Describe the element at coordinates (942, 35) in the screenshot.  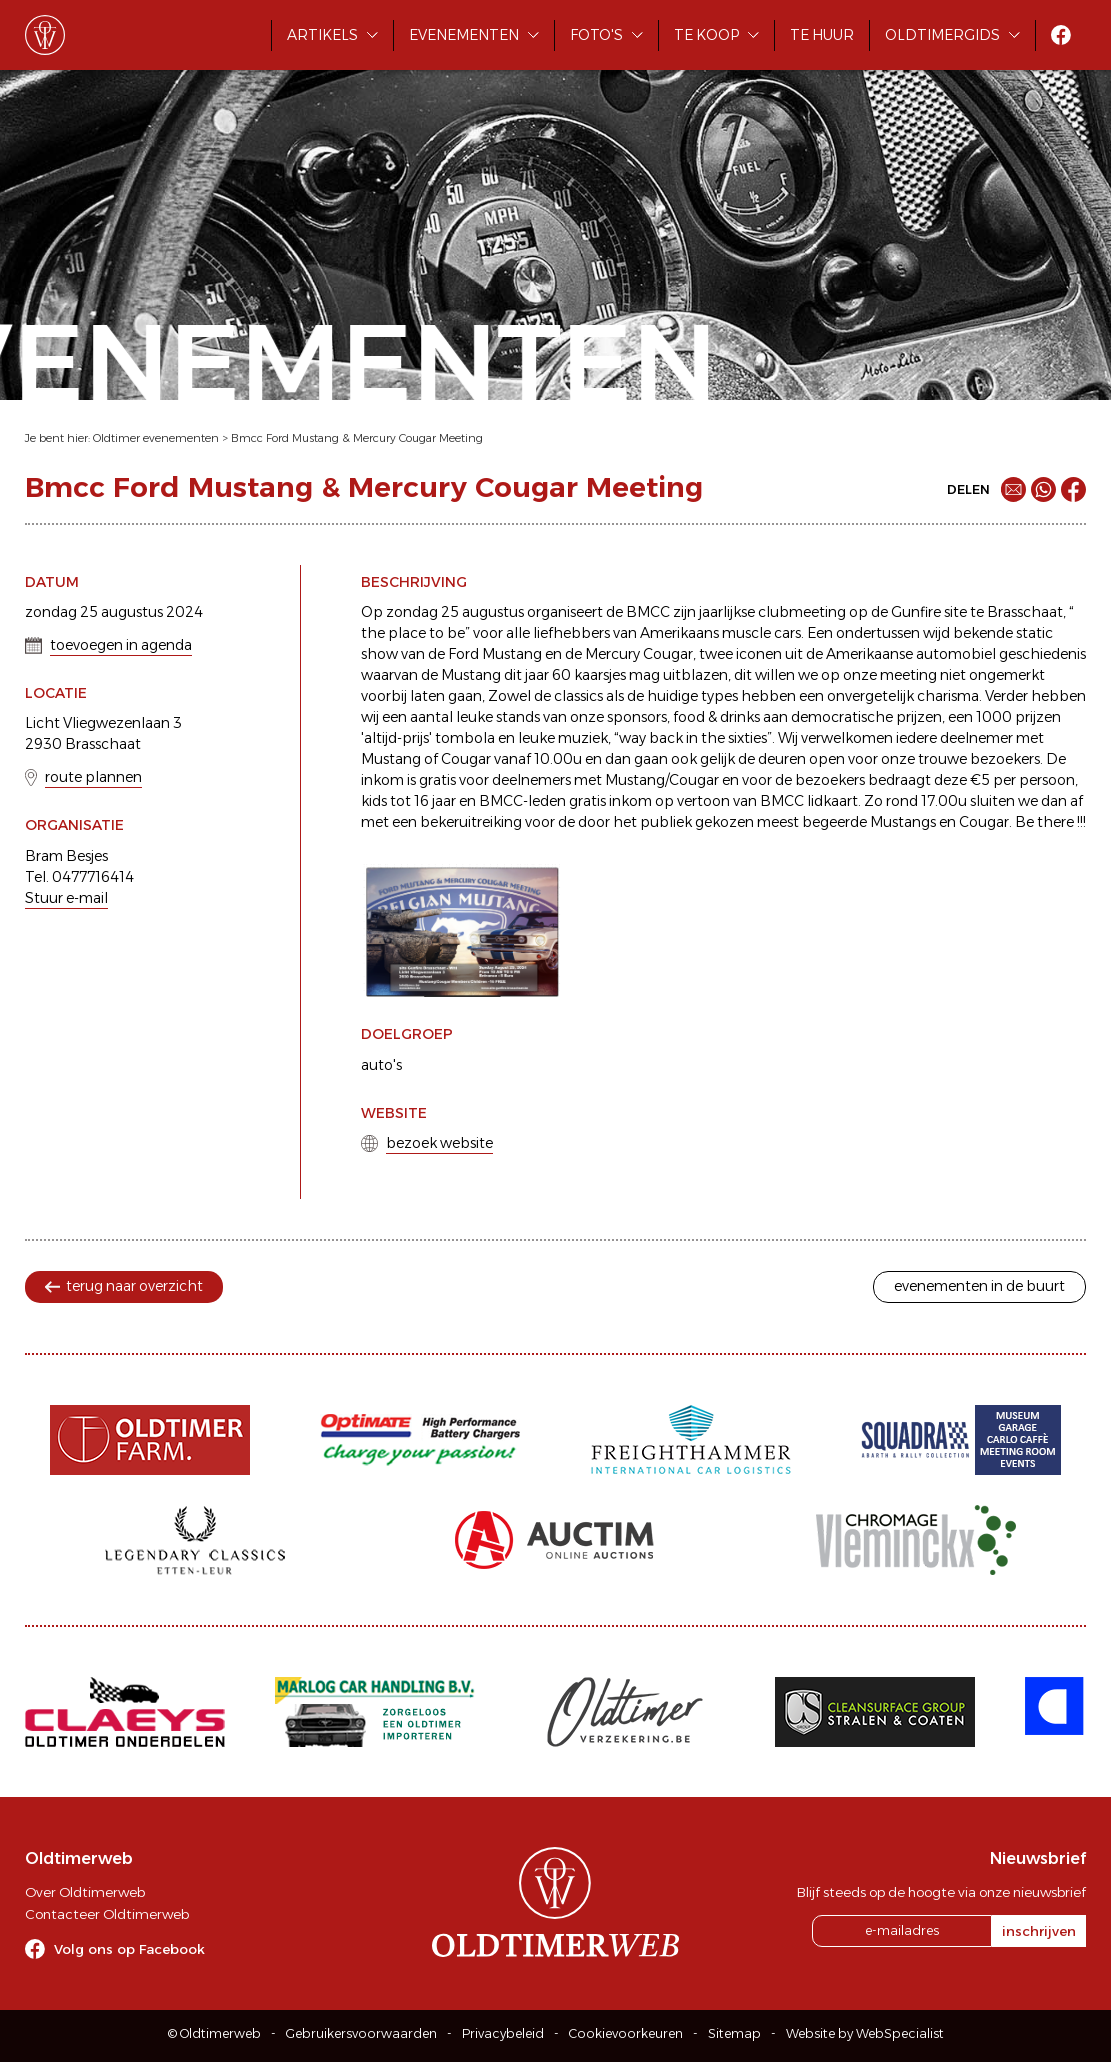
I see `Oldtimergids` at that location.